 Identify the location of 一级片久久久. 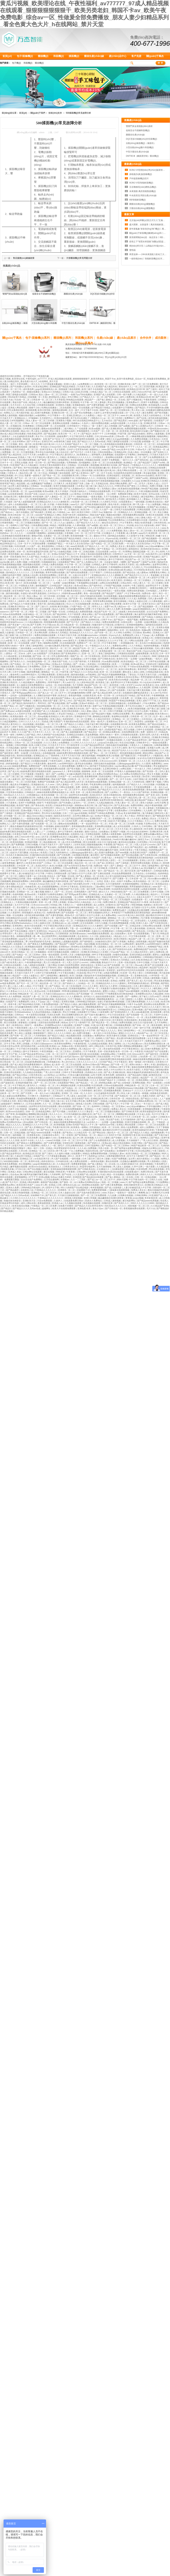
(127, 460).